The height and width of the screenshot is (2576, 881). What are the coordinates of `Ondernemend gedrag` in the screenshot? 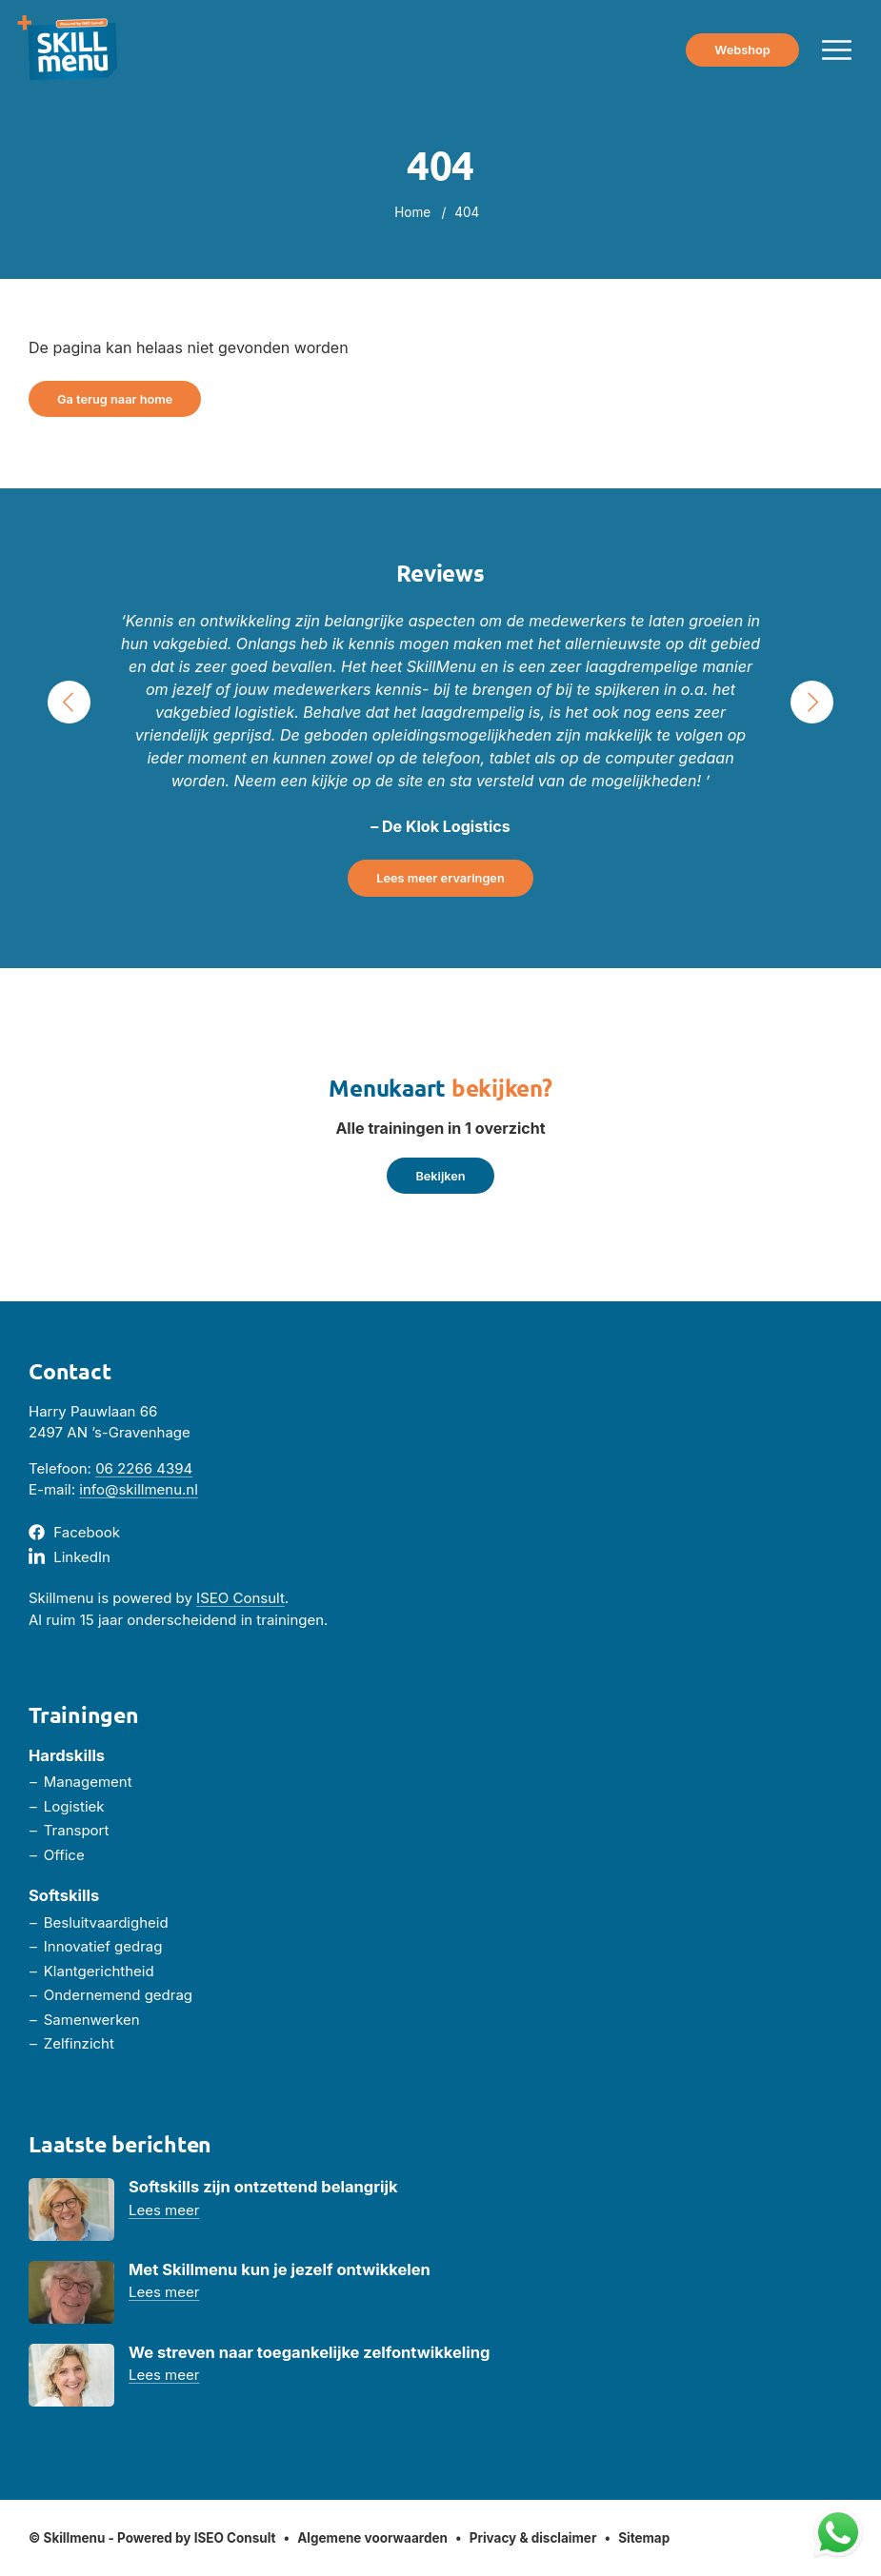 It's located at (118, 1995).